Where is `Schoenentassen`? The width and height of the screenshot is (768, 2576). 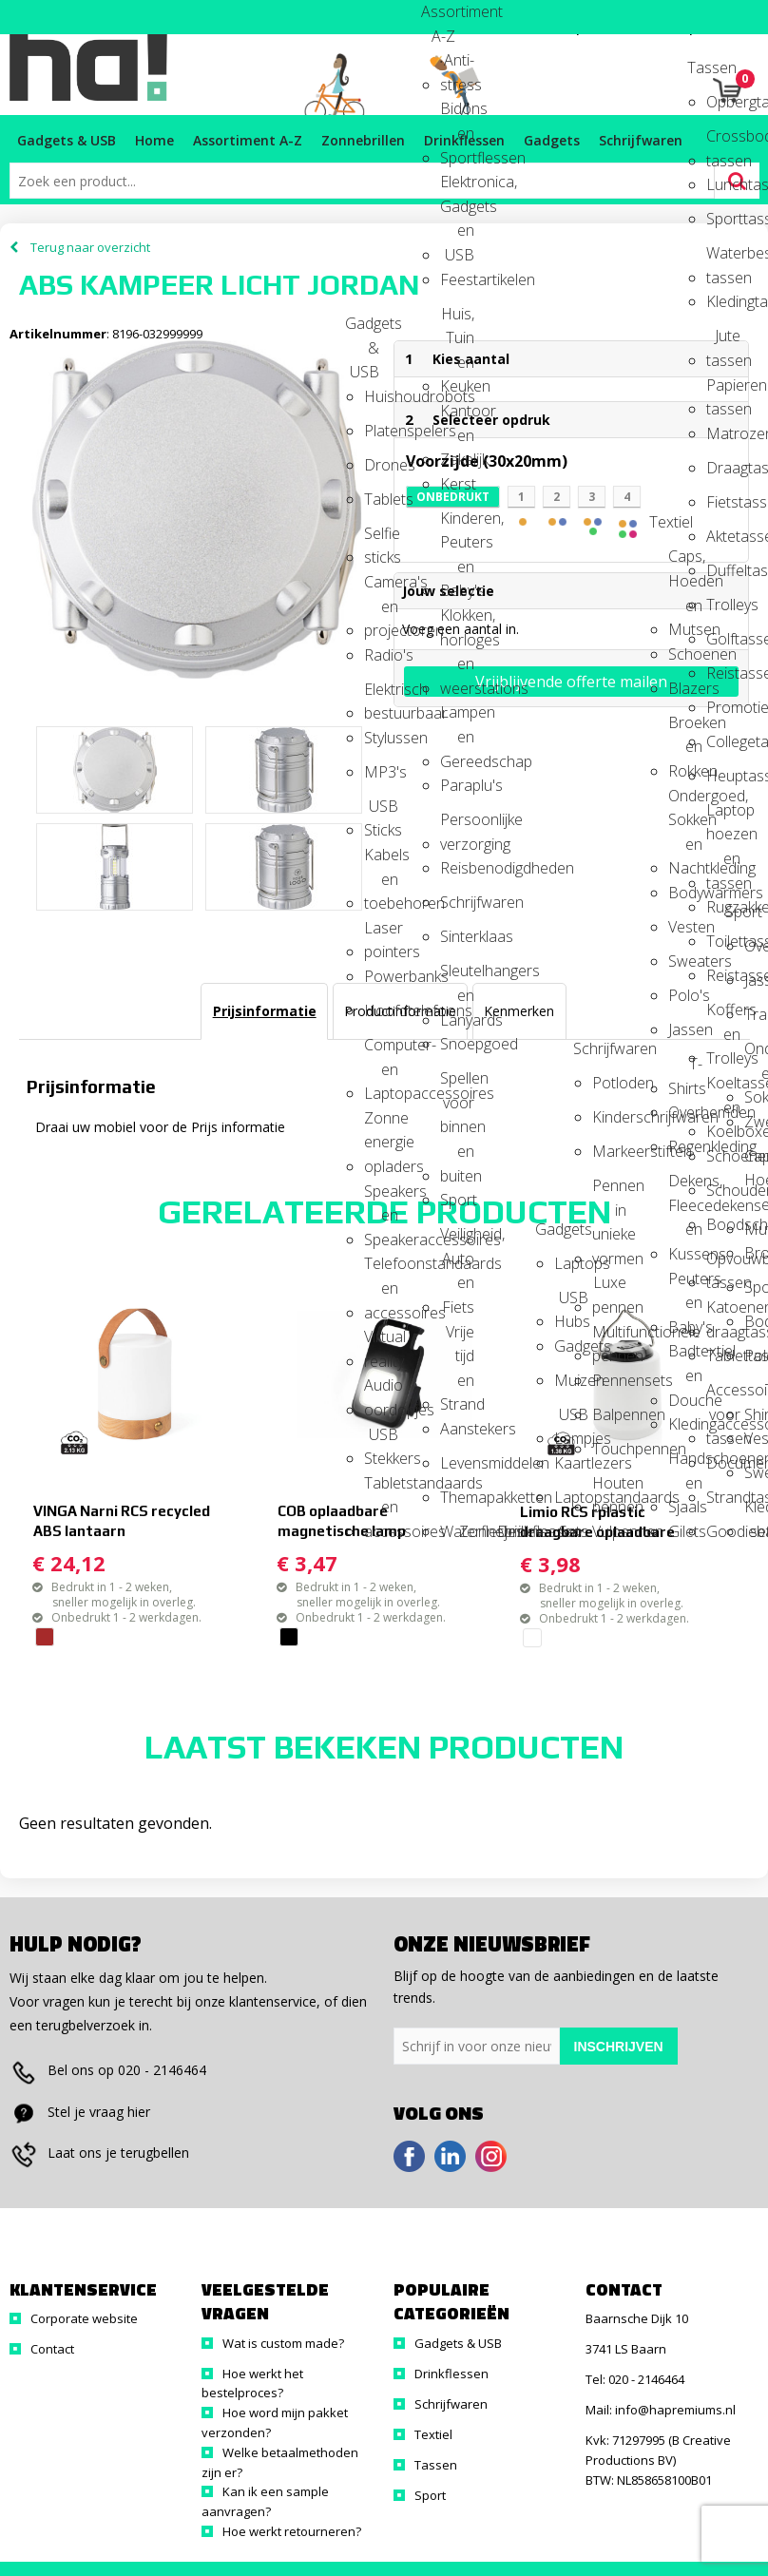 Schoenentassen is located at coordinates (723, 1155).